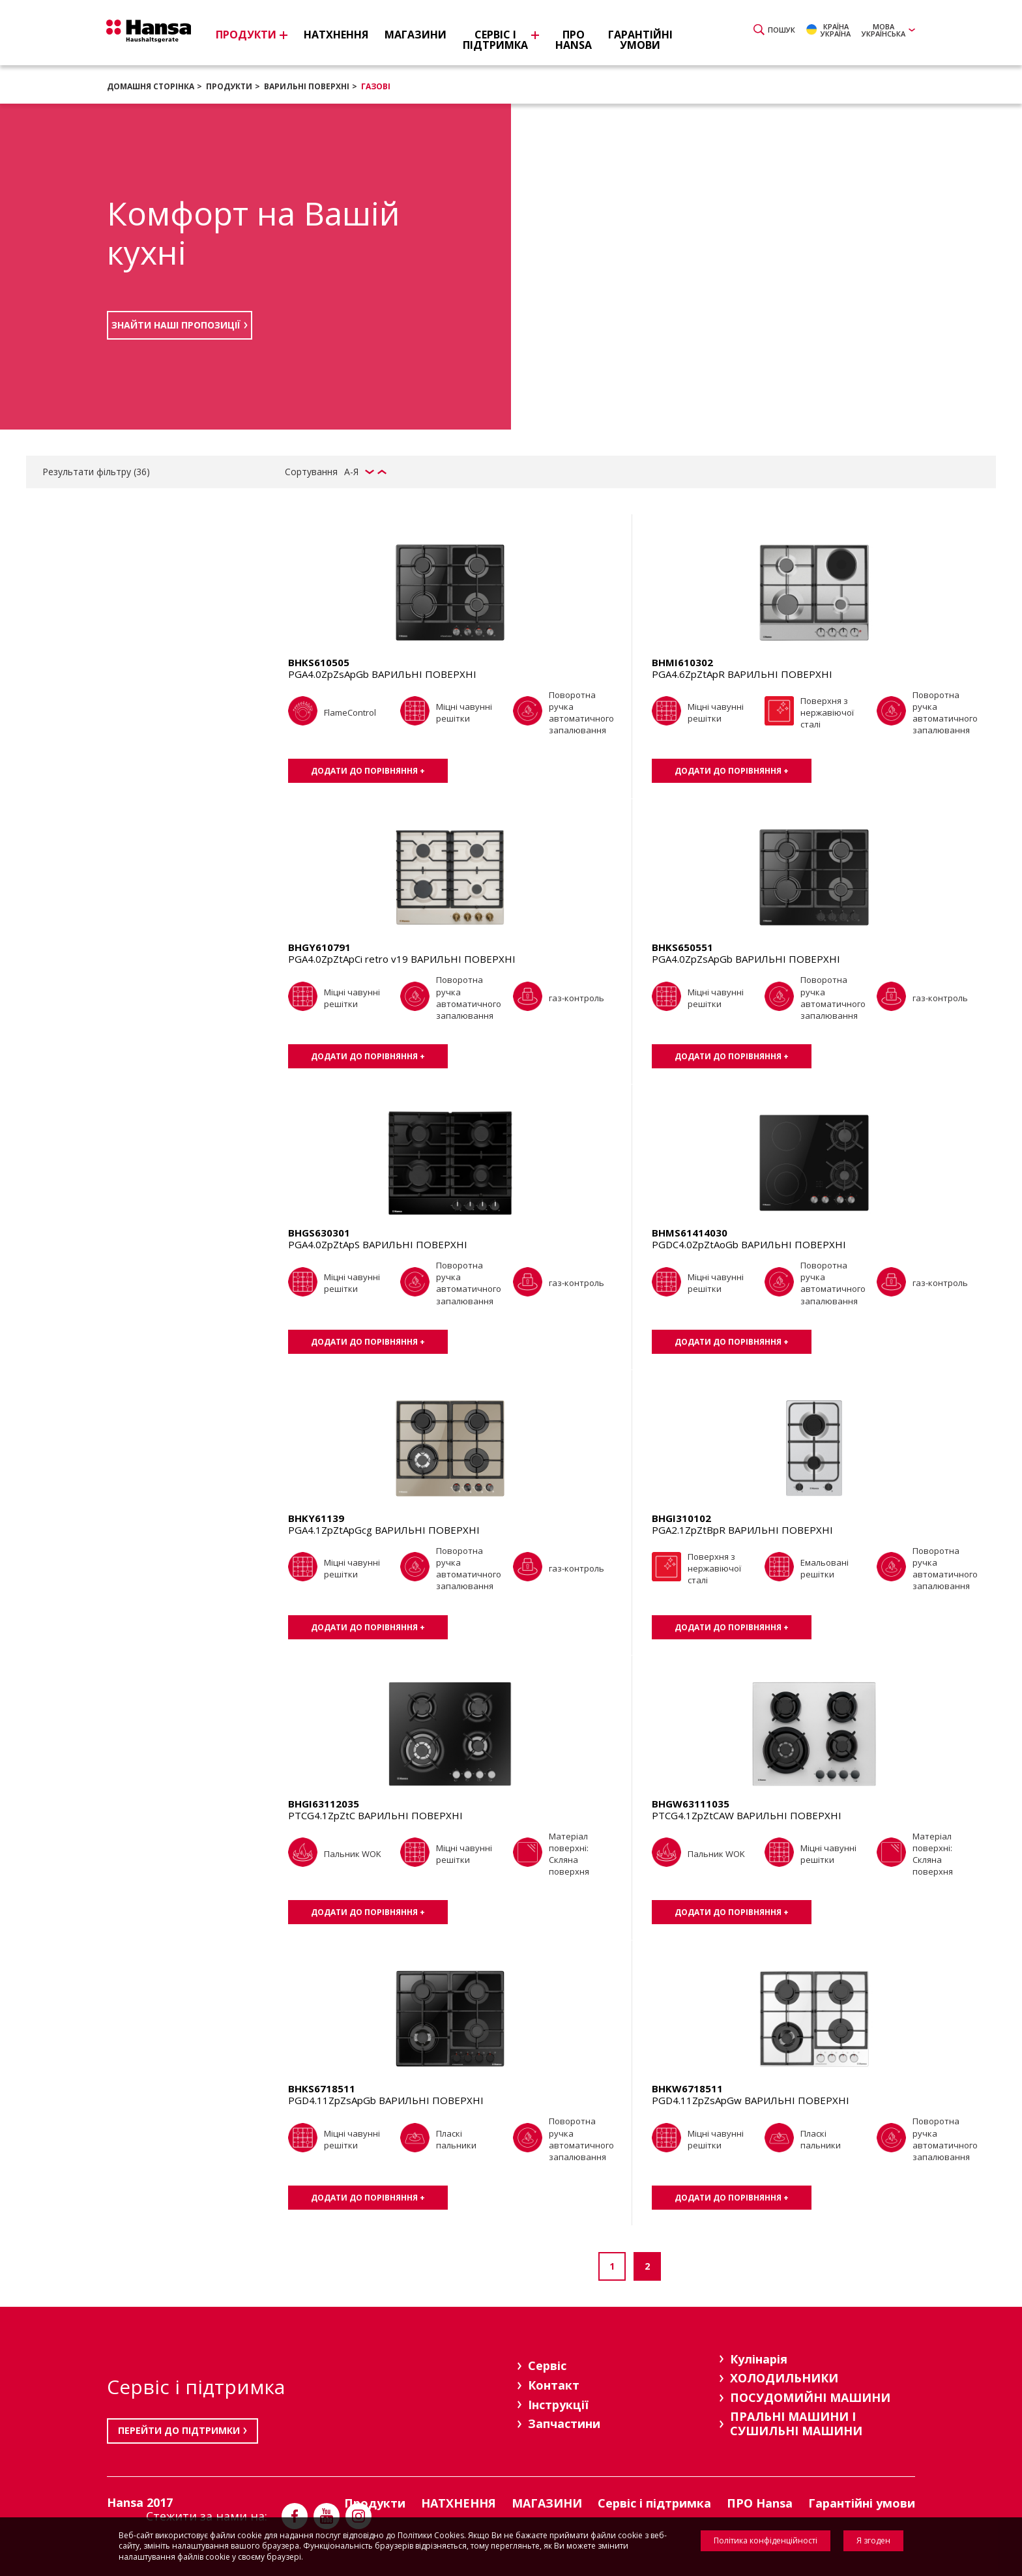  What do you see at coordinates (323, 1803) in the screenshot?
I see `BHGI63112035` at bounding box center [323, 1803].